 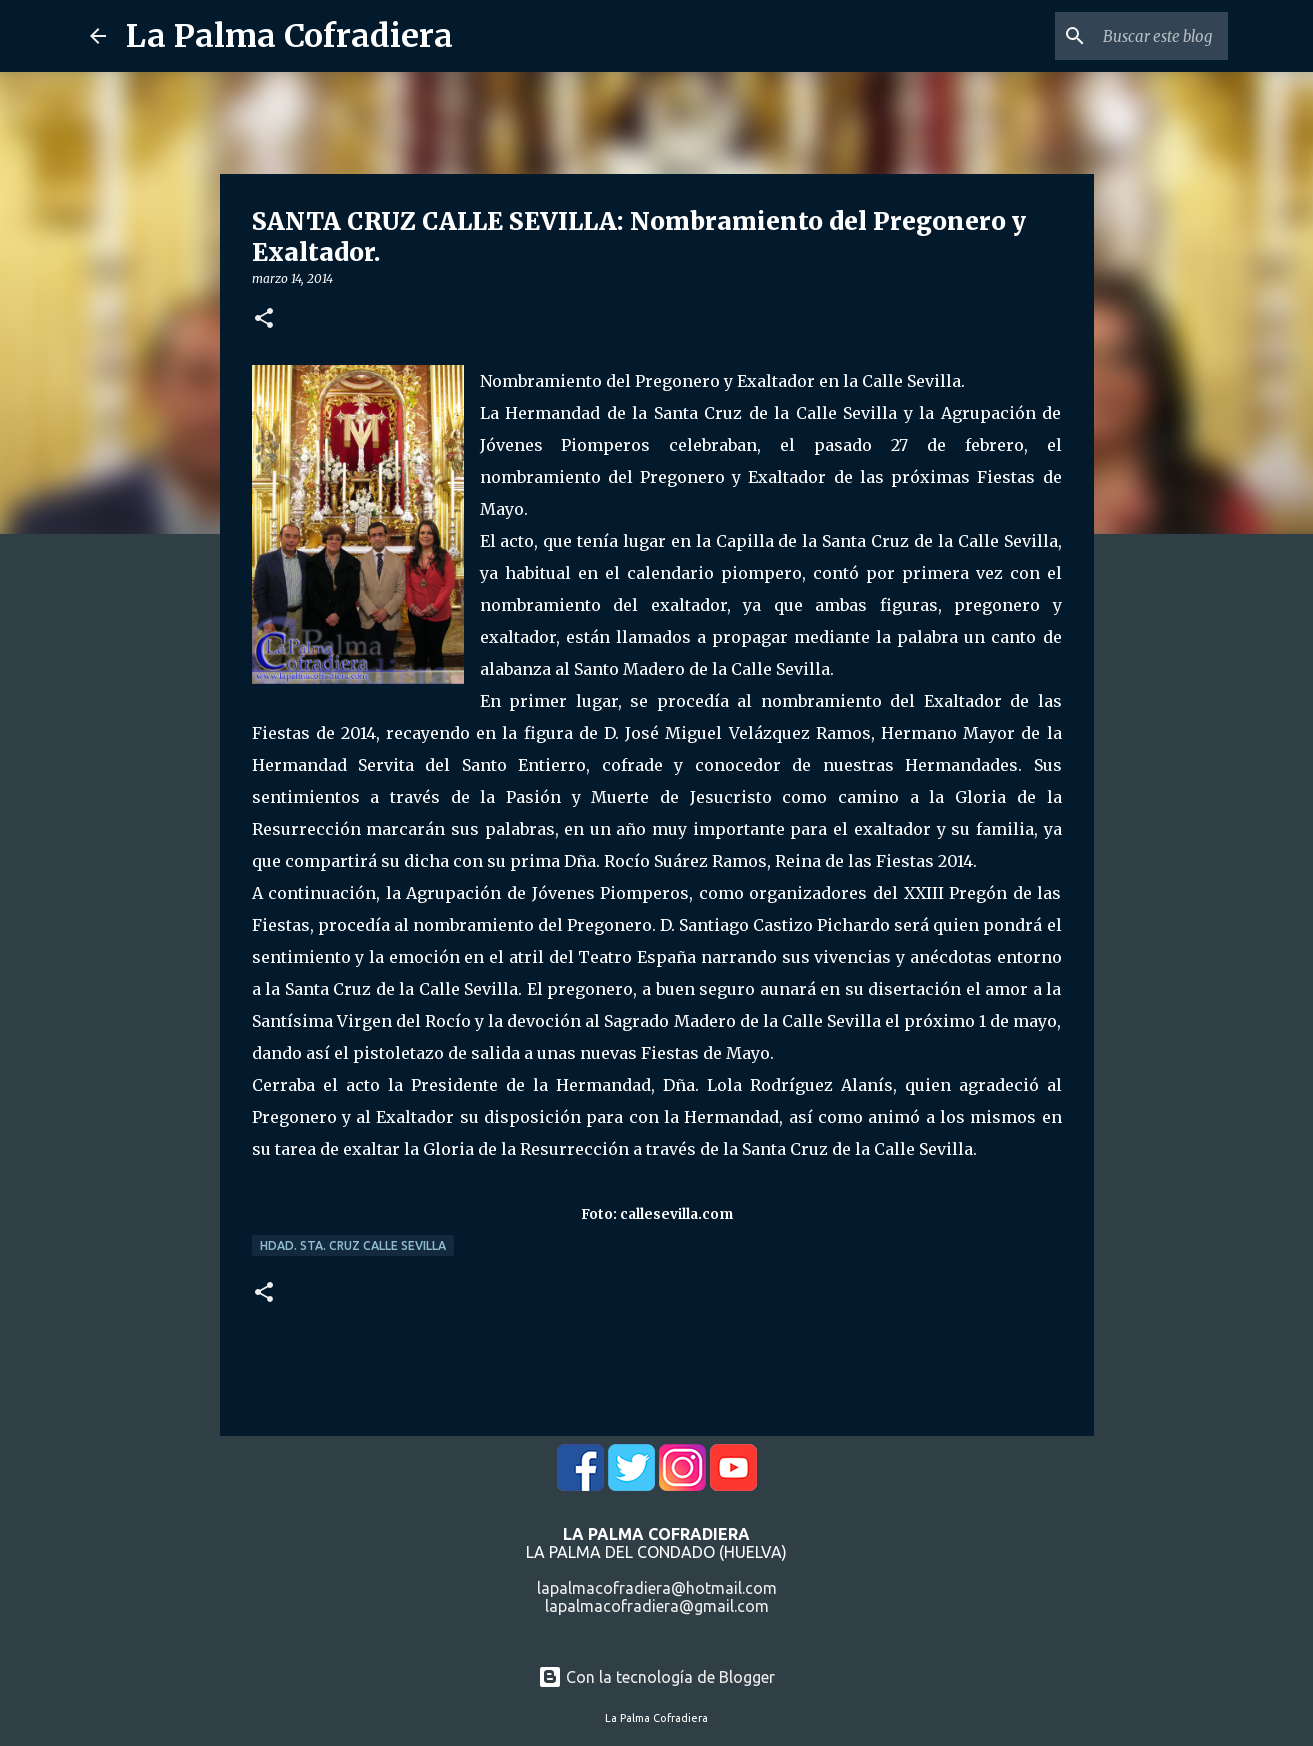 What do you see at coordinates (1123, 36) in the screenshot?
I see `[Buscar este blog]` at bounding box center [1123, 36].